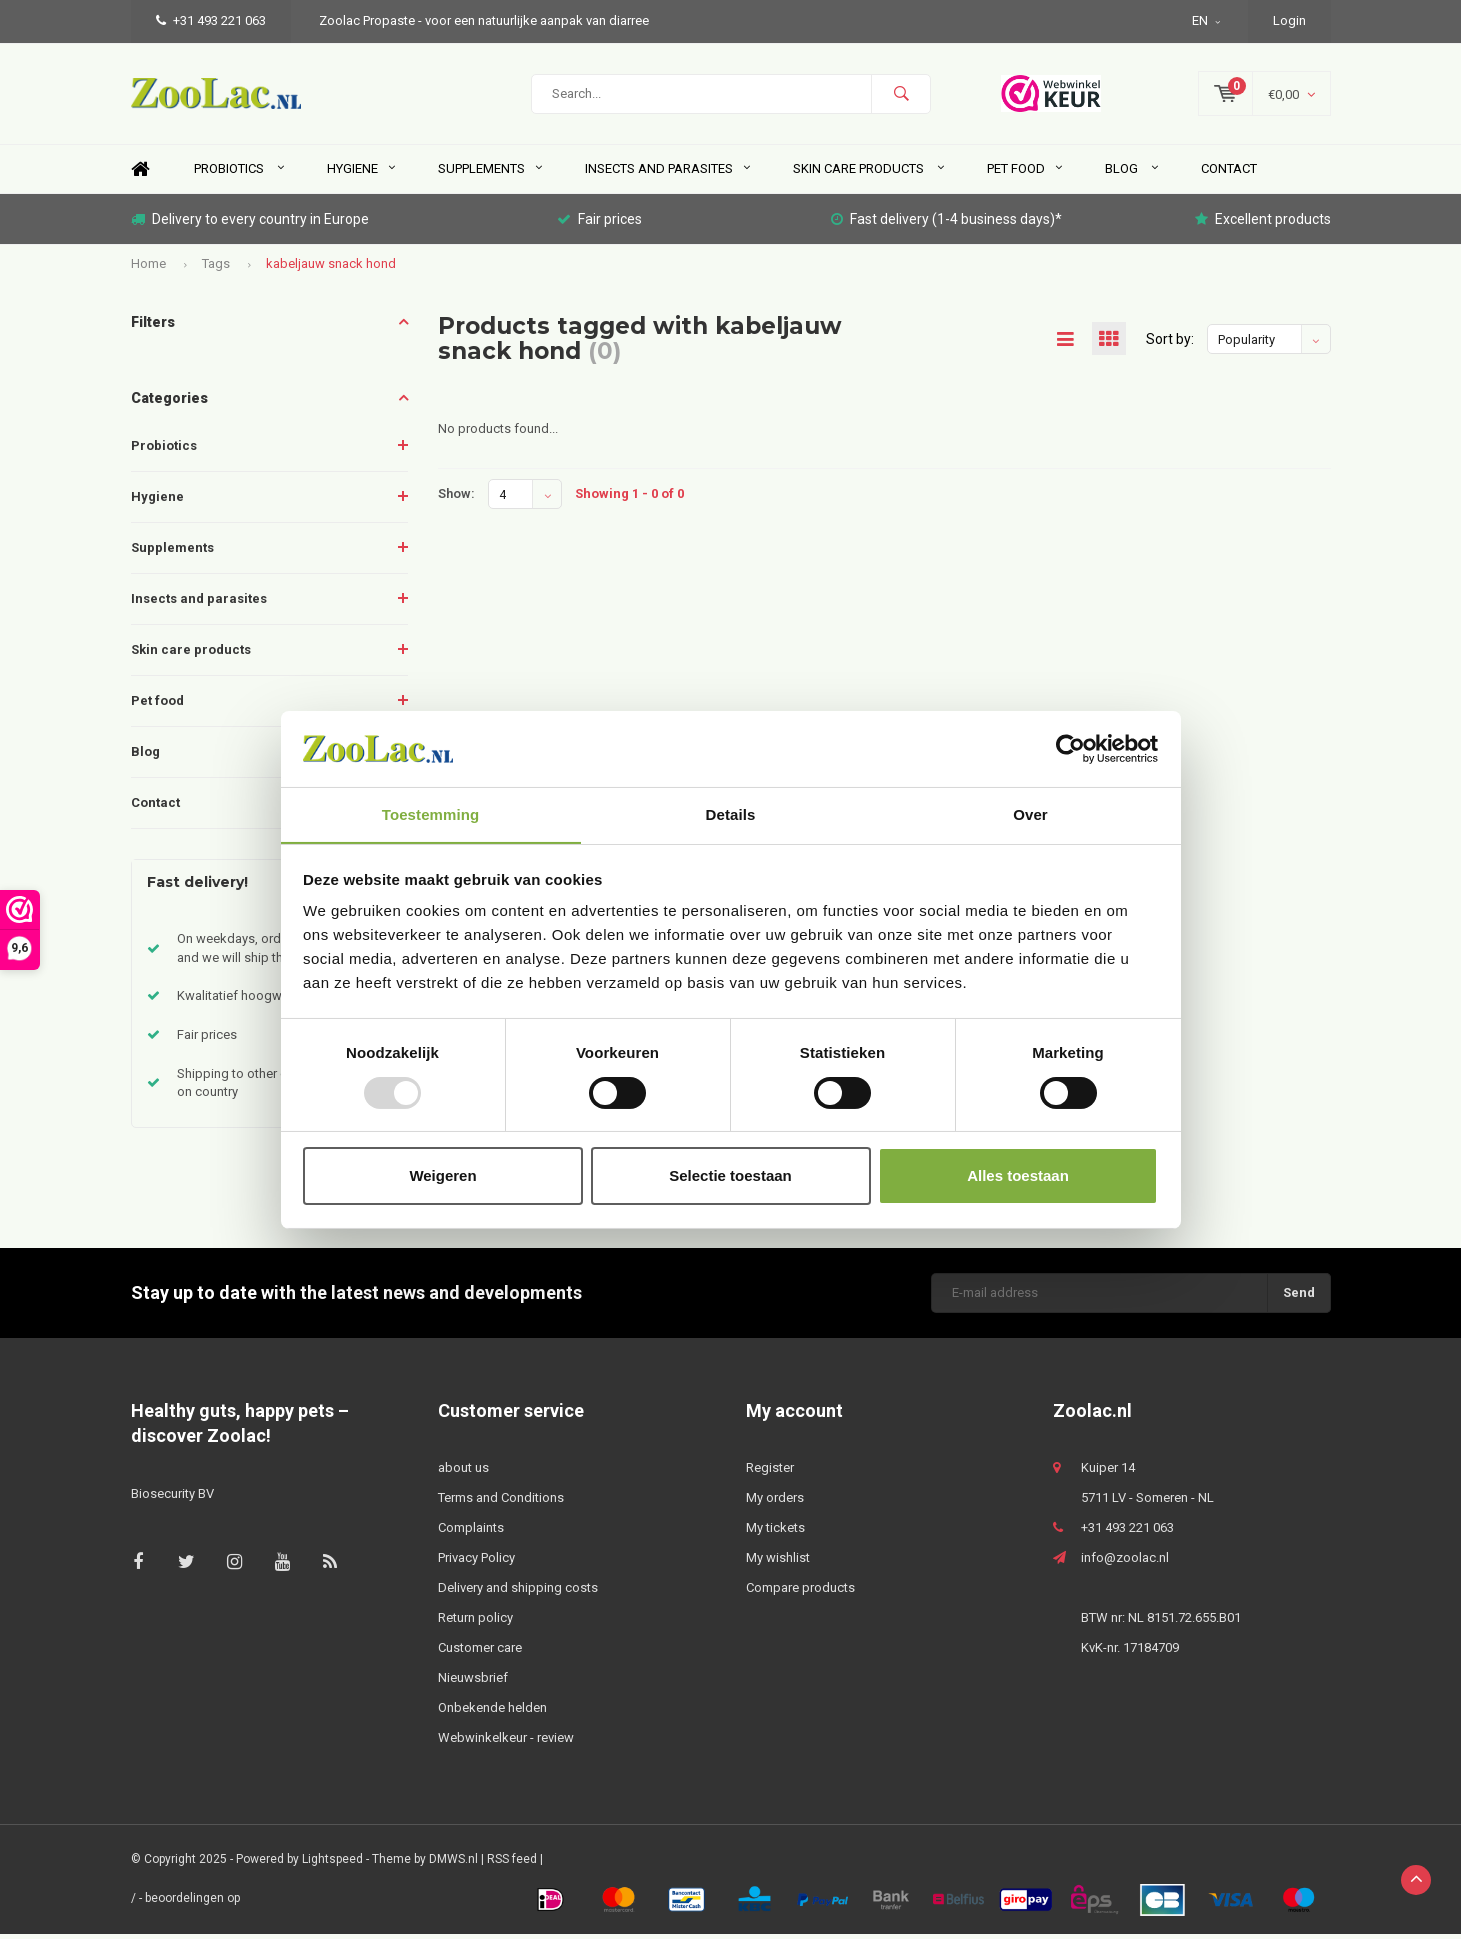 The height and width of the screenshot is (1939, 1461). I want to click on Home, so click(141, 174).